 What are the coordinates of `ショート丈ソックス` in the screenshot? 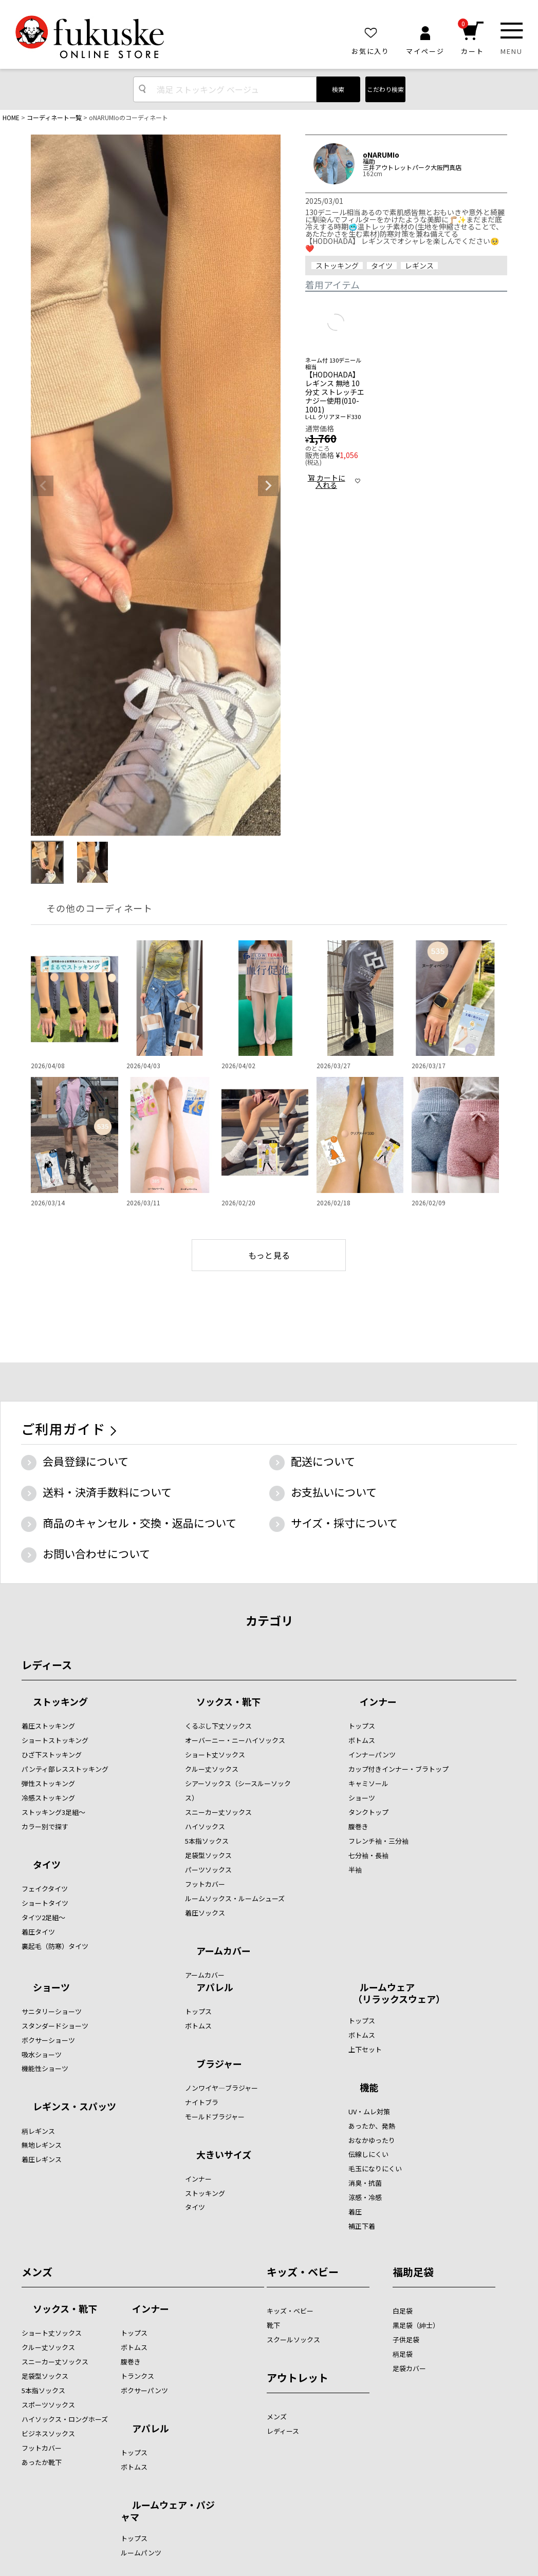 It's located at (215, 1754).